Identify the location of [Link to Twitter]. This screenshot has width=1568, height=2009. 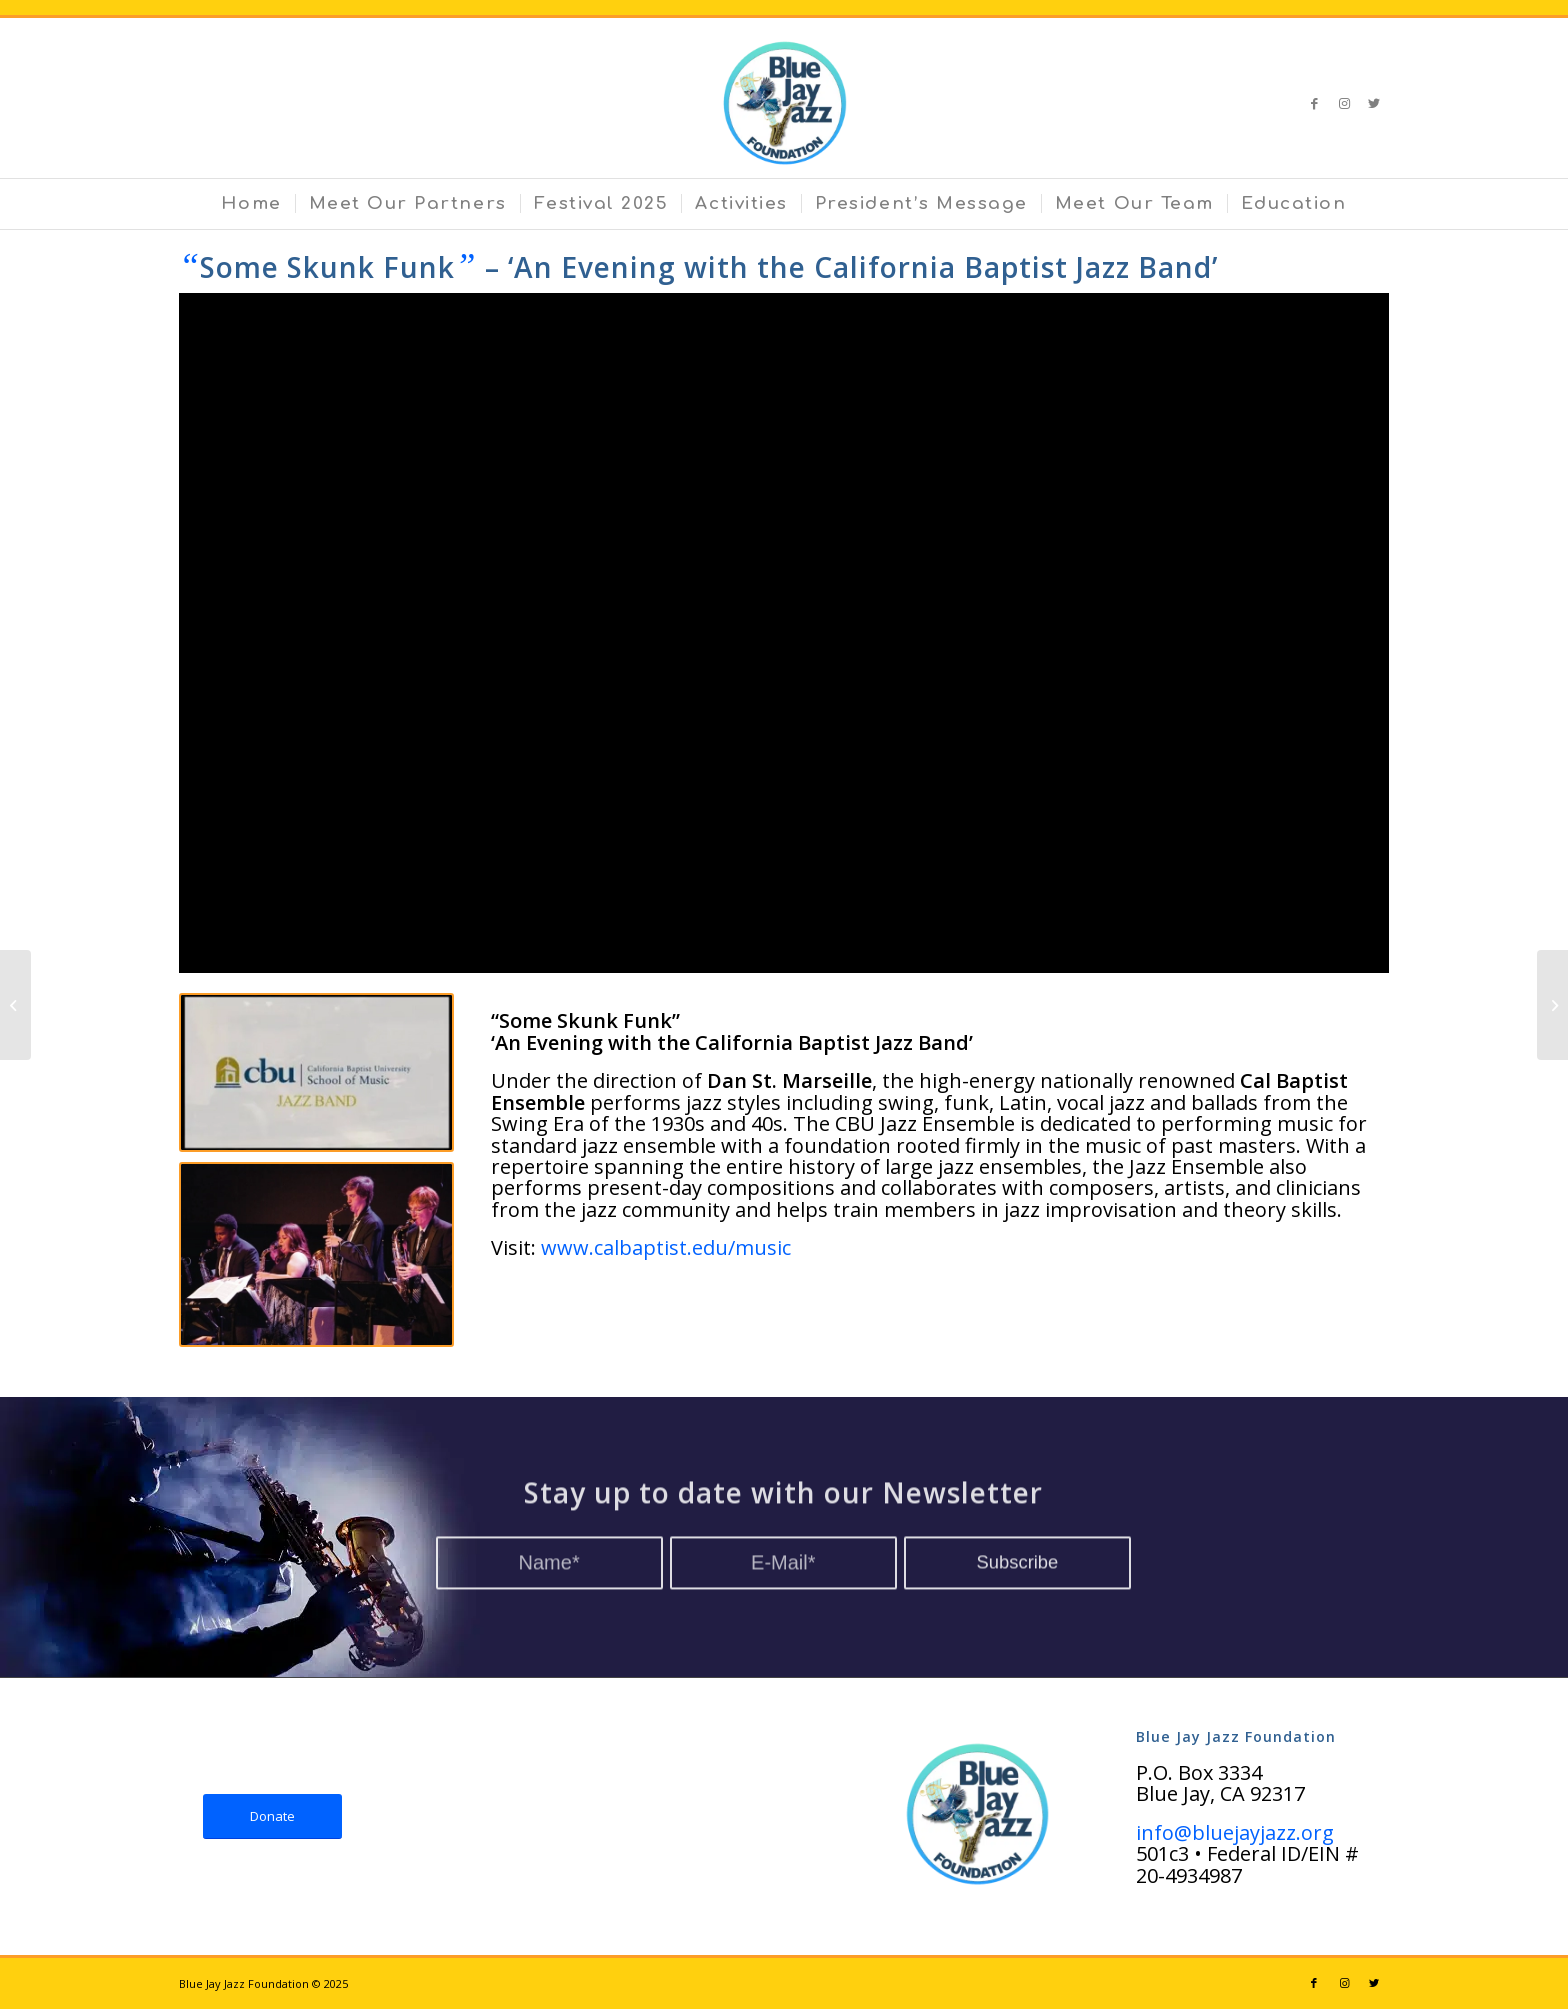
(1374, 103).